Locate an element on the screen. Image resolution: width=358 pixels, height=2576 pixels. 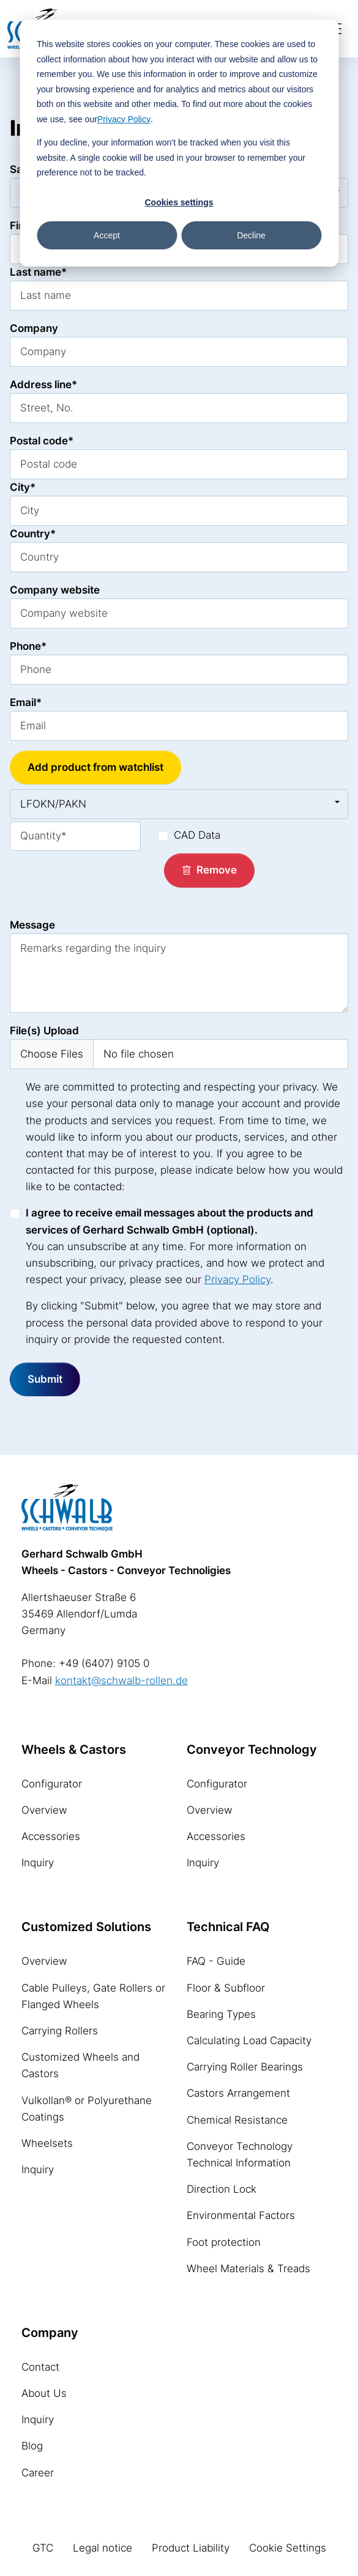
Overview is located at coordinates (44, 1810).